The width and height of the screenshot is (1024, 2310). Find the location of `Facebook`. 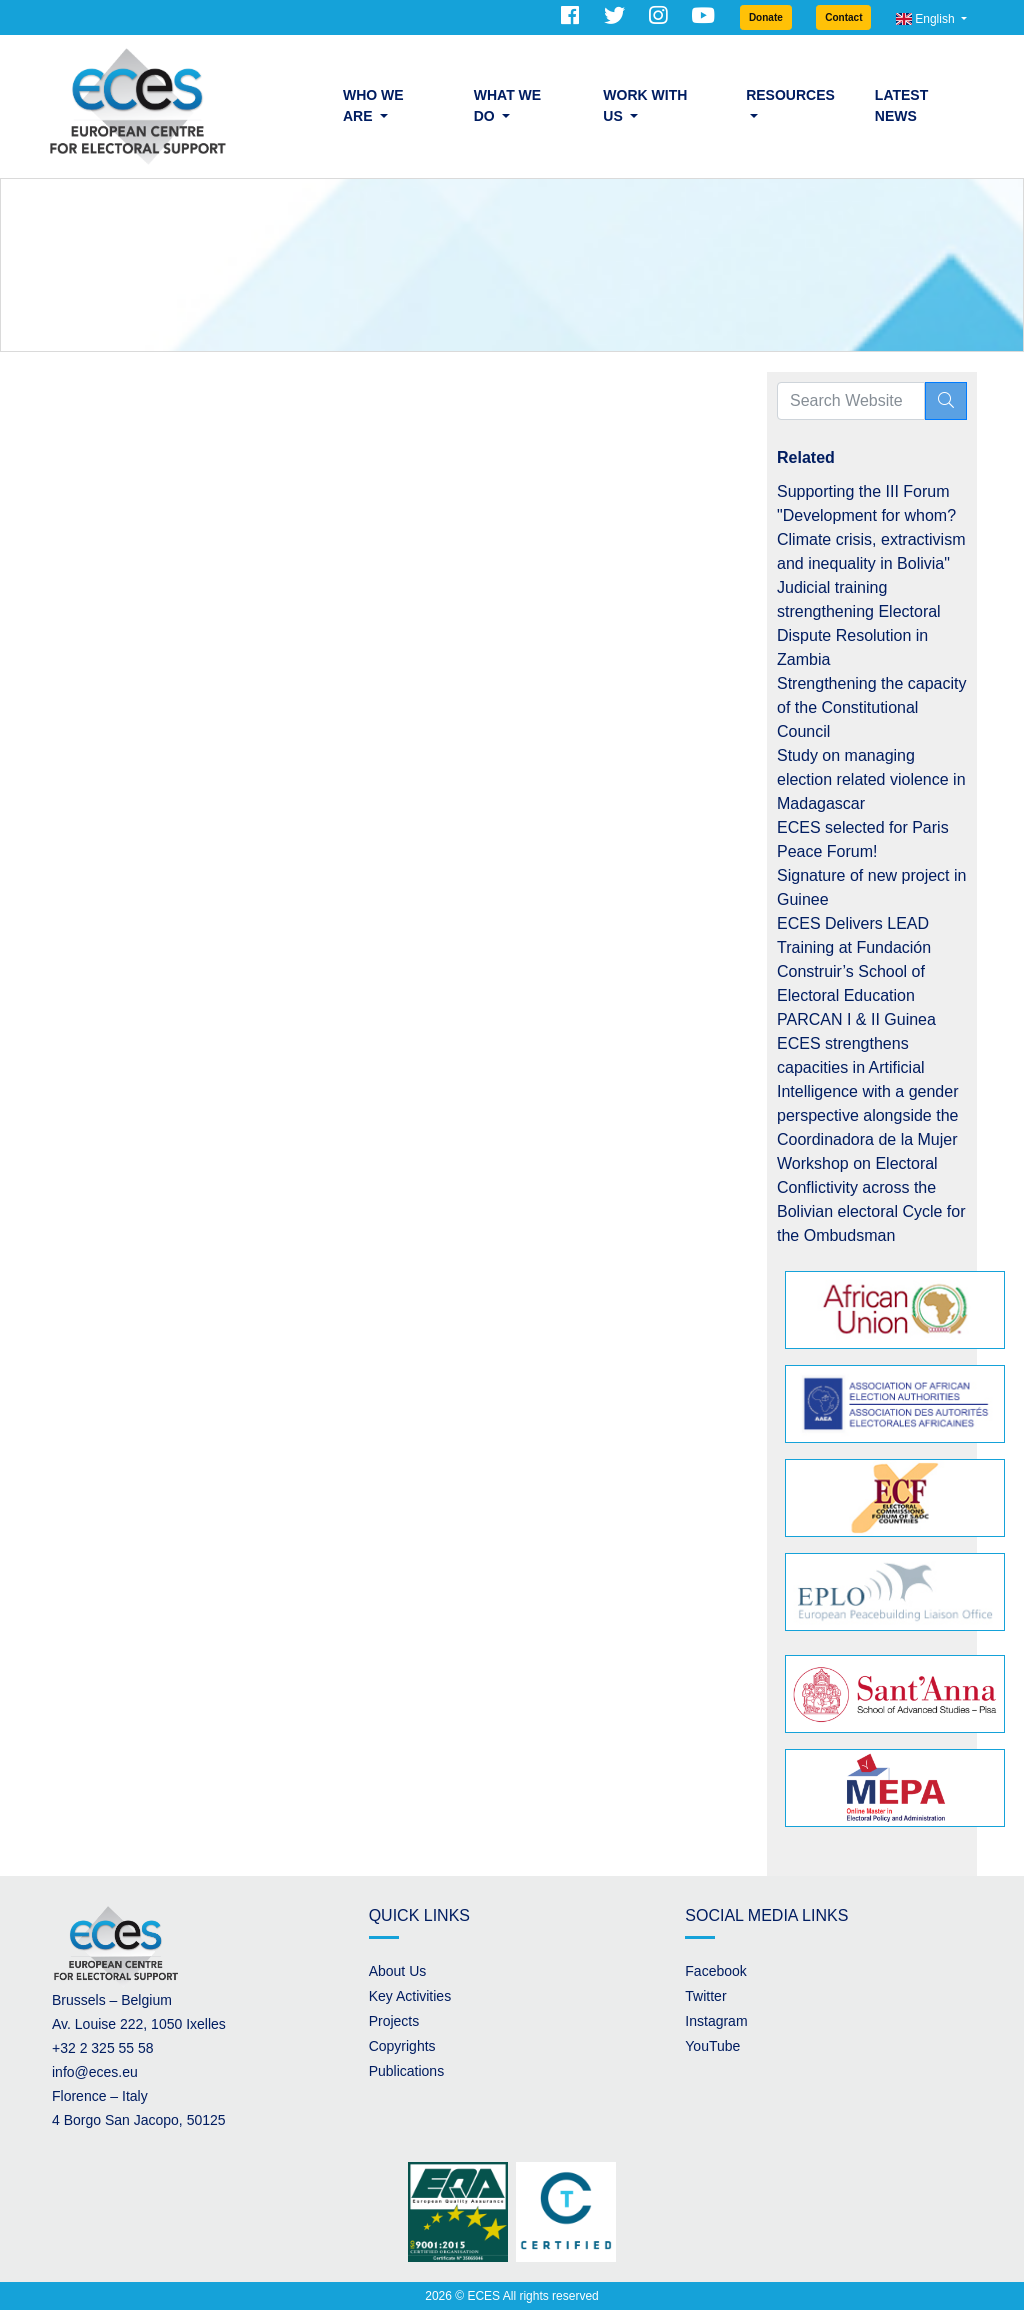

Facebook is located at coordinates (715, 1971).